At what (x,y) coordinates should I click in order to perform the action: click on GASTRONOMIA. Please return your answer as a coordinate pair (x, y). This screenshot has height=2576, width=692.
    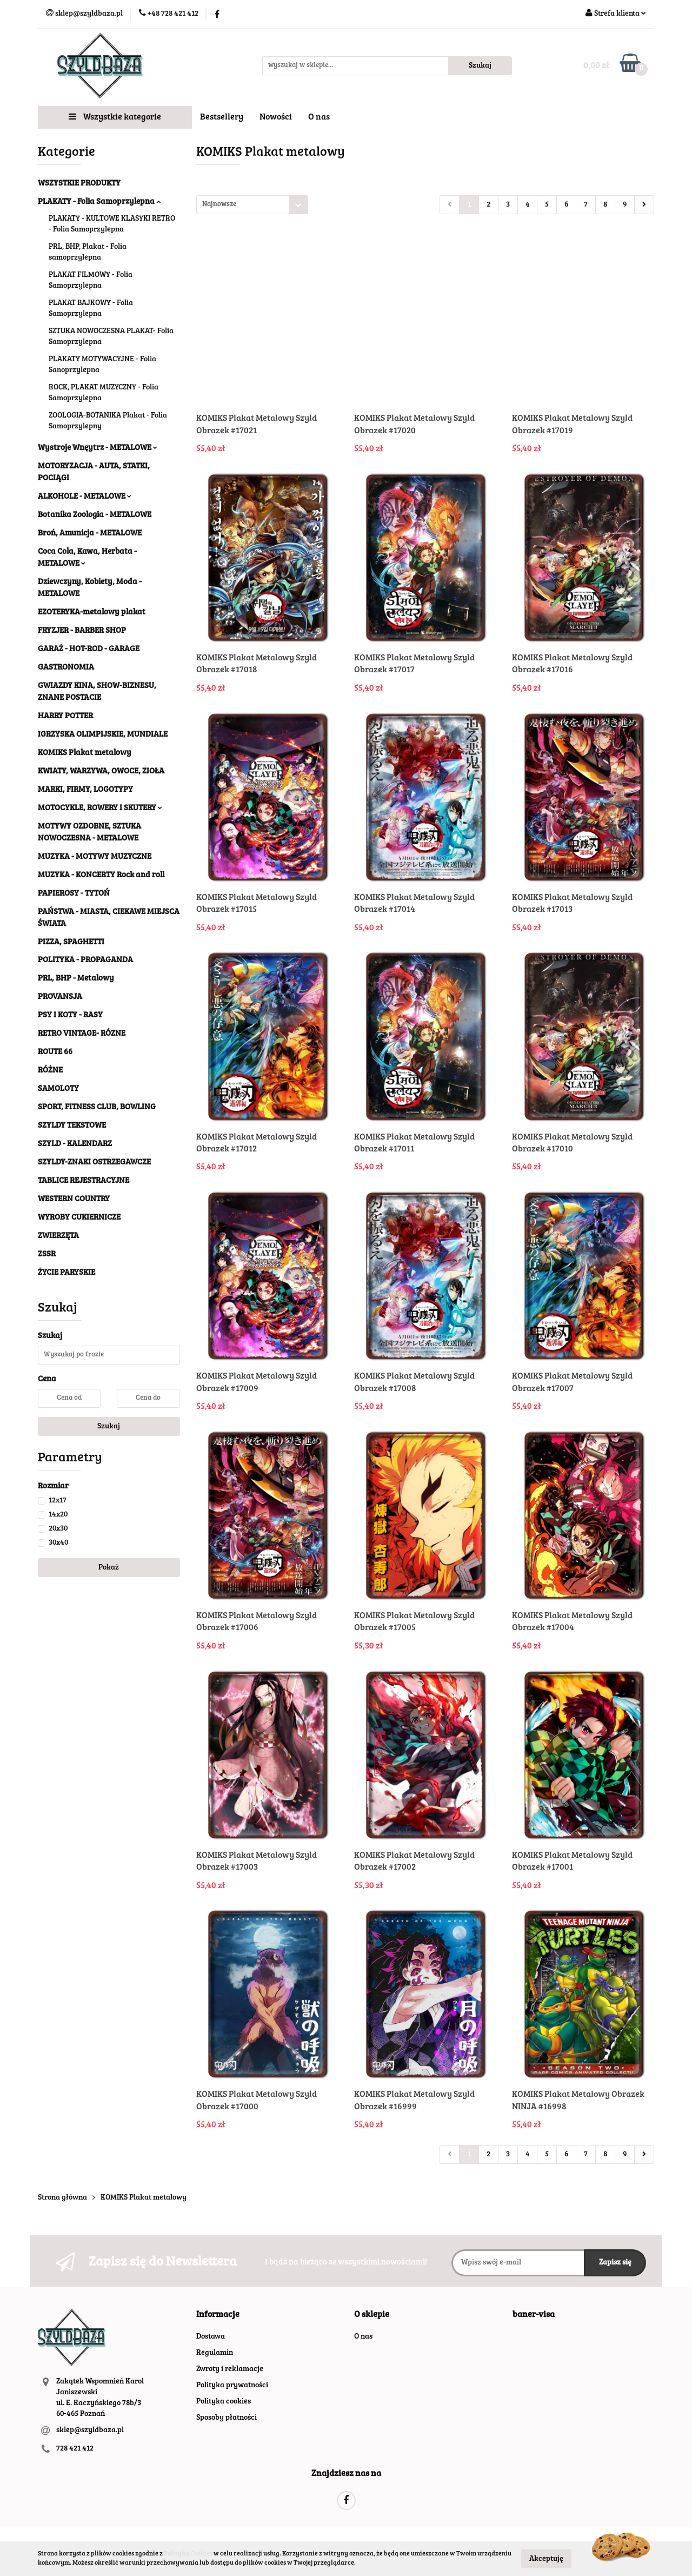
    Looking at the image, I should click on (66, 668).